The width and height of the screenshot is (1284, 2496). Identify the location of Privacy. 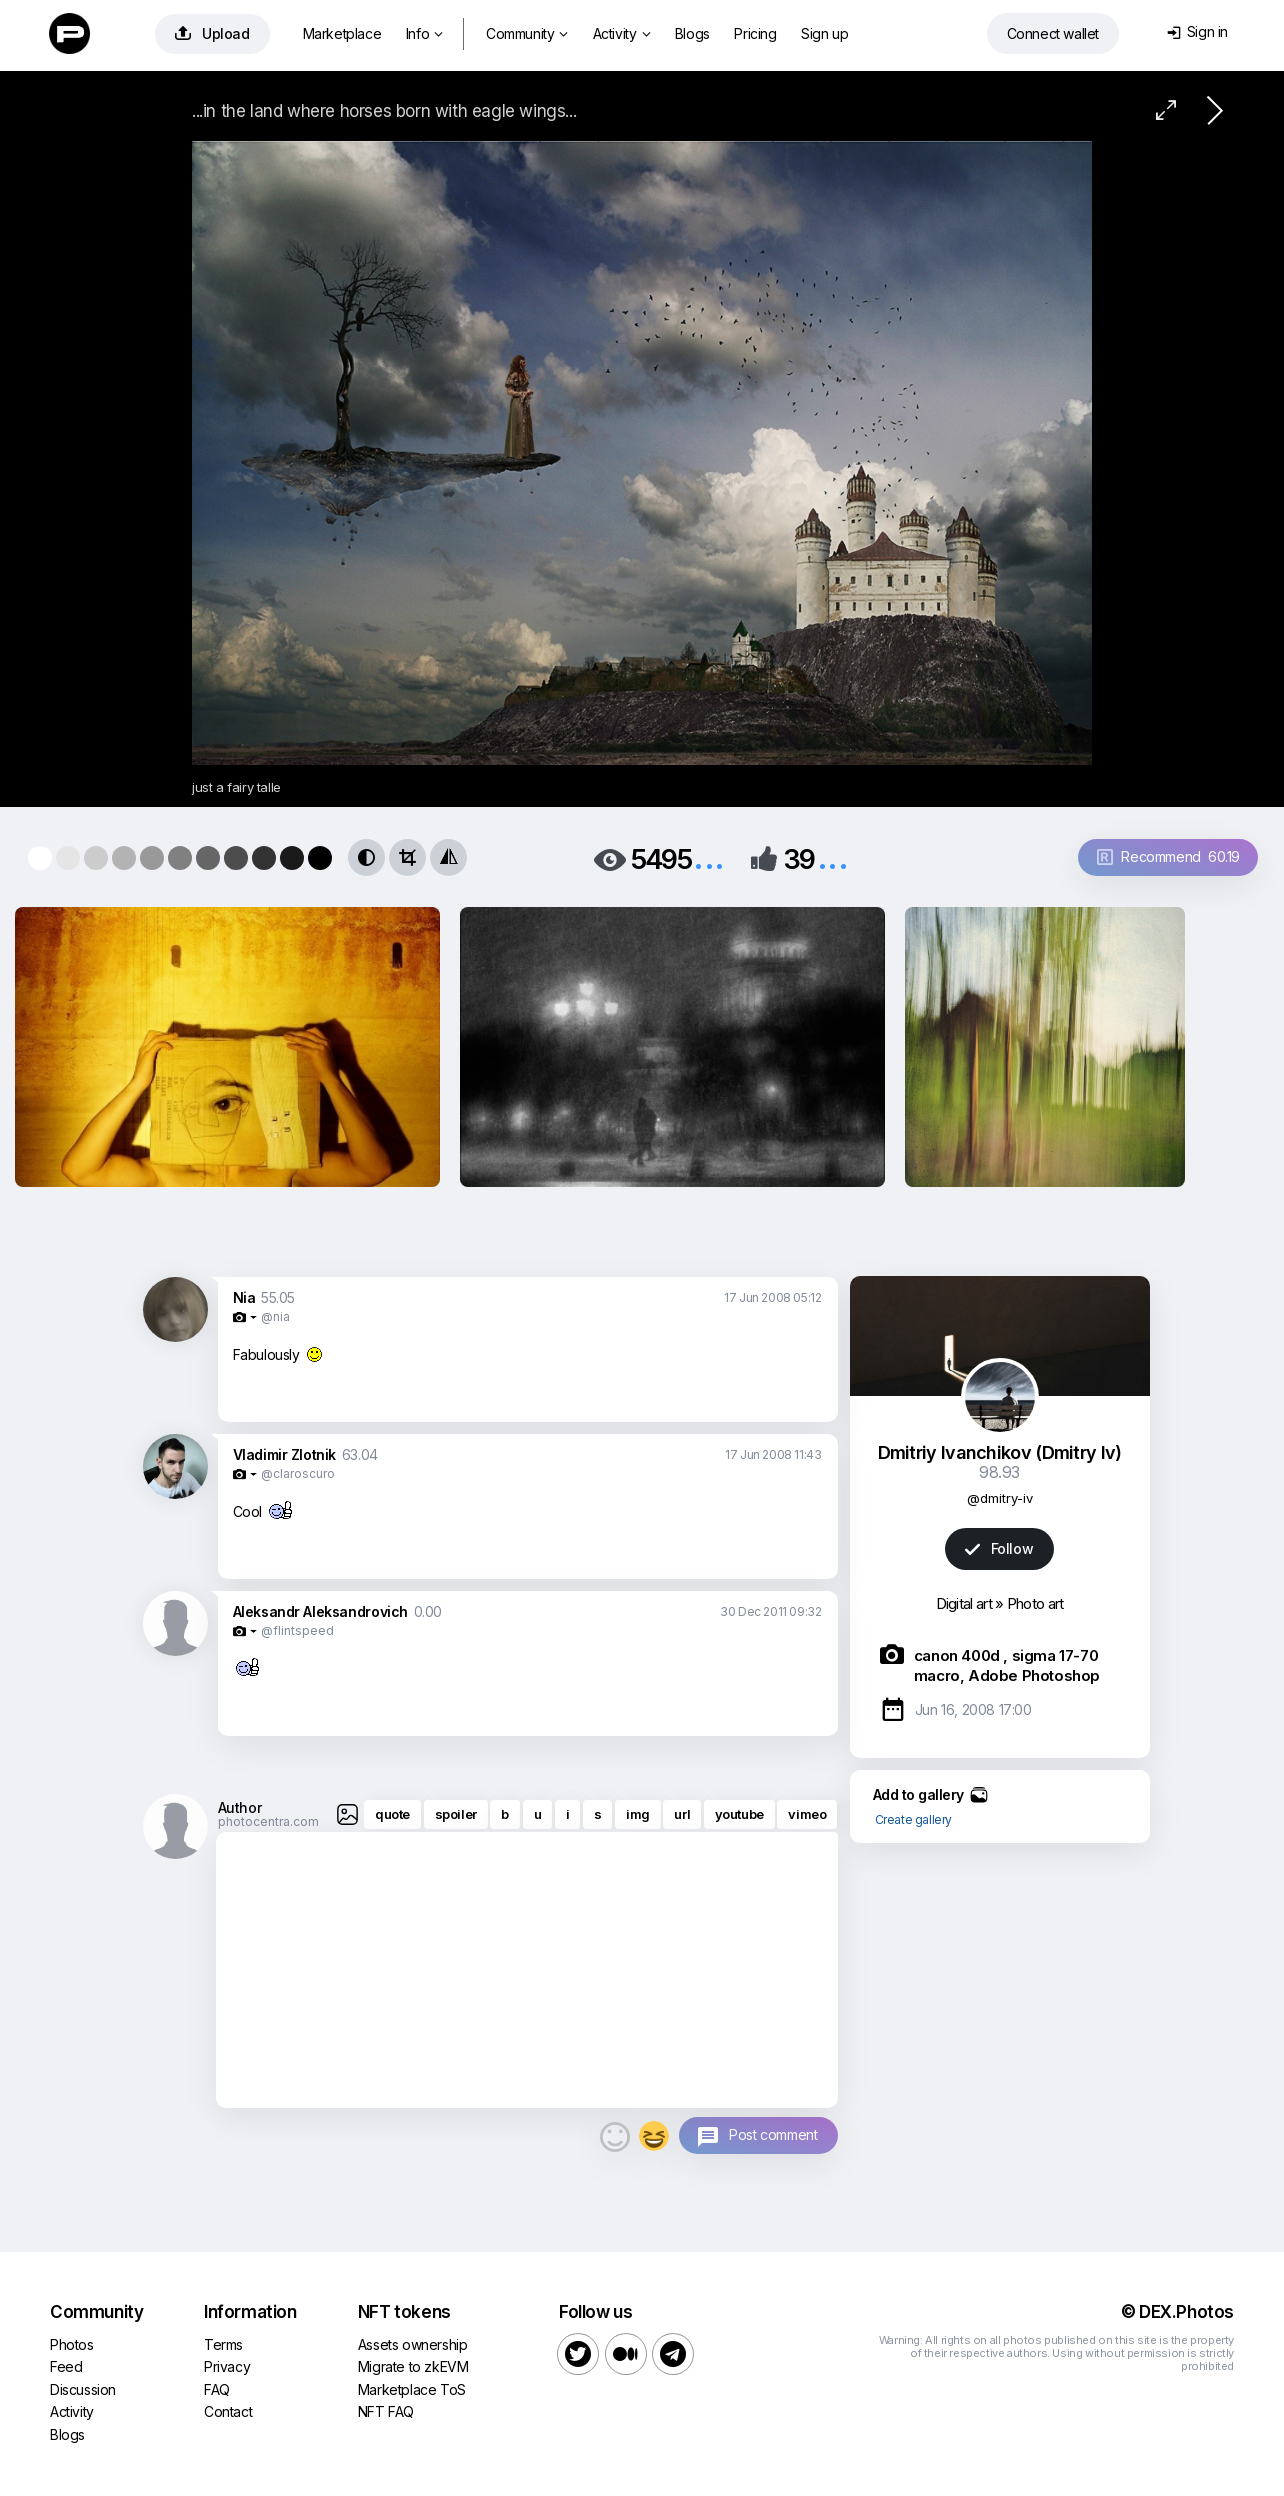
(227, 2366).